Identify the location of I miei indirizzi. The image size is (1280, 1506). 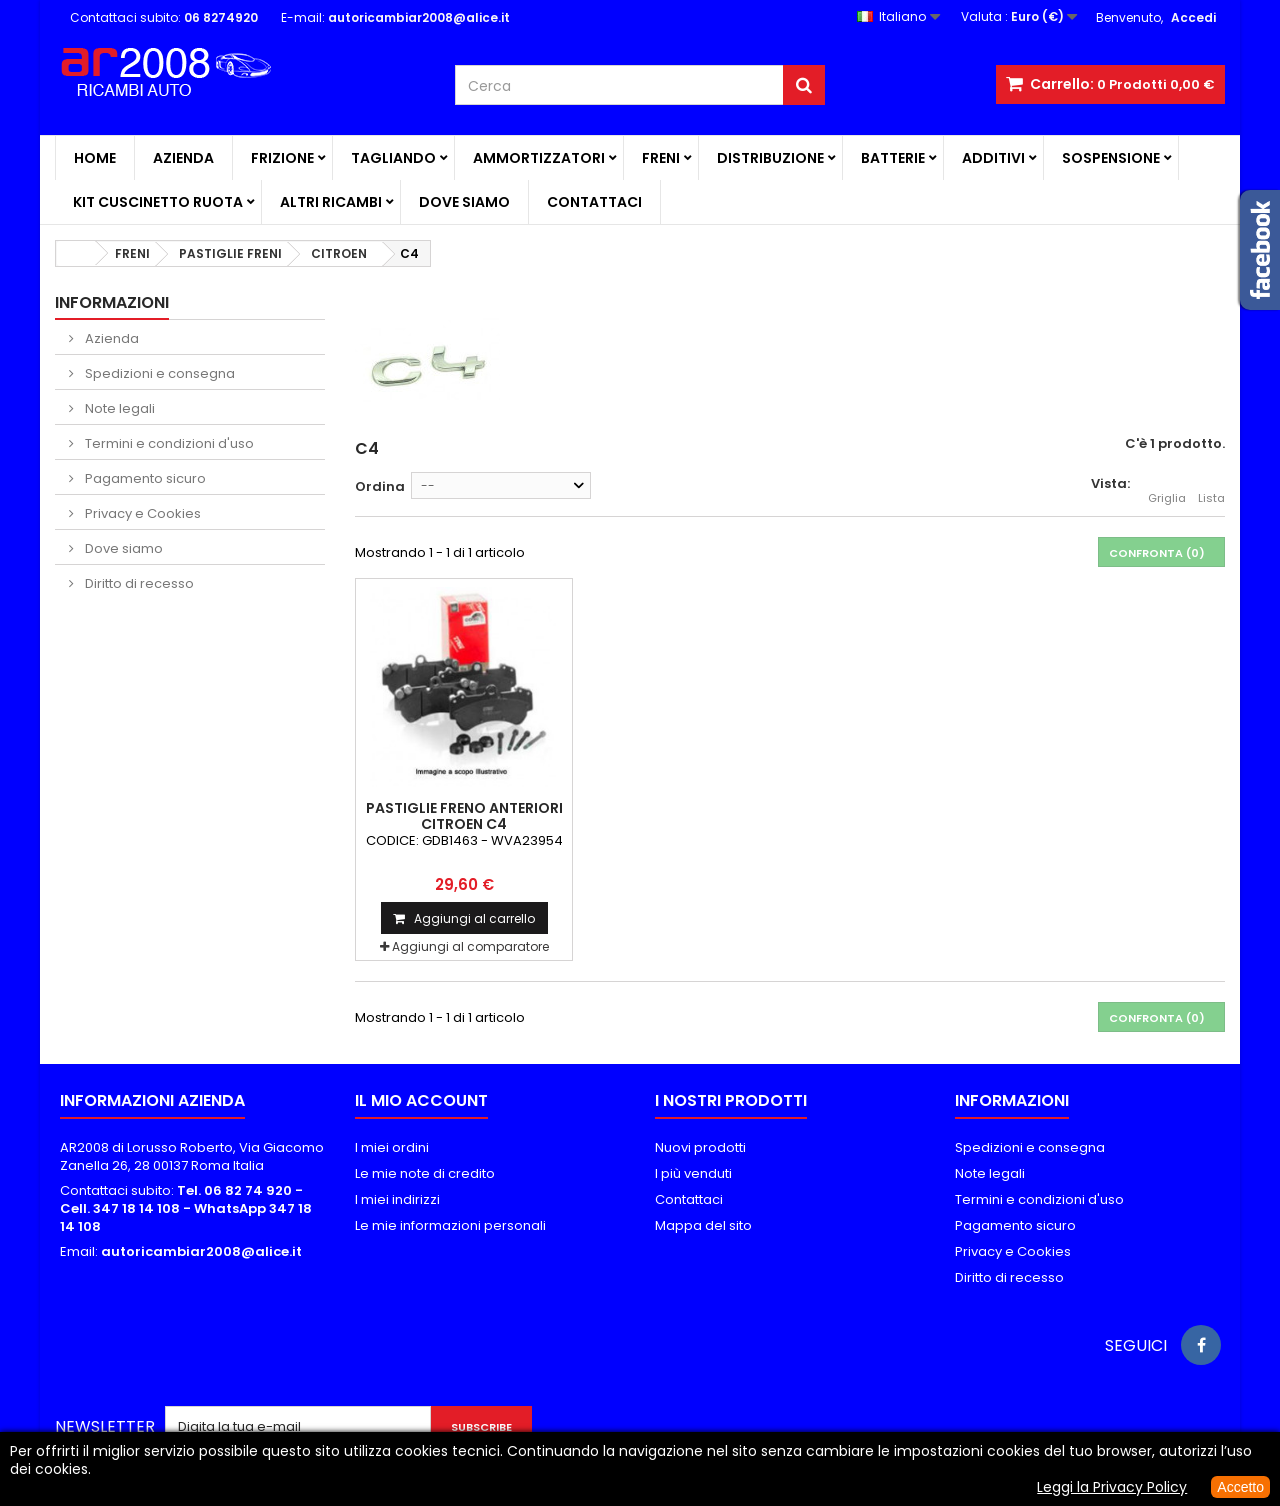
(397, 1199).